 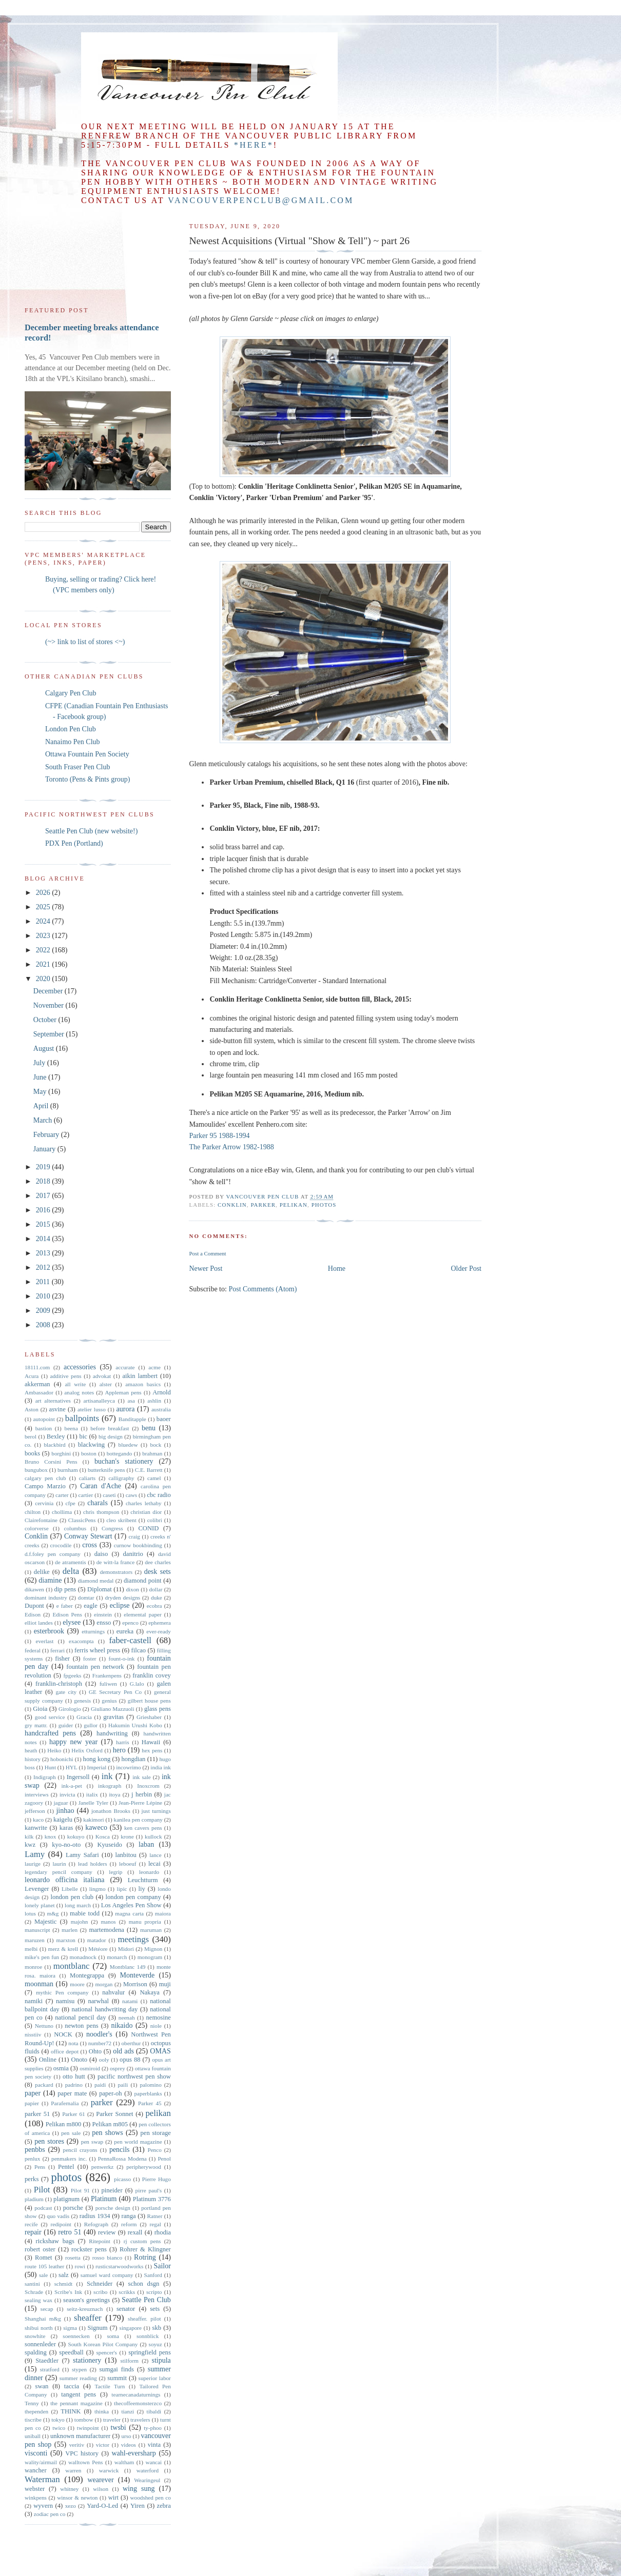 I want to click on 2026, so click(x=44, y=892).